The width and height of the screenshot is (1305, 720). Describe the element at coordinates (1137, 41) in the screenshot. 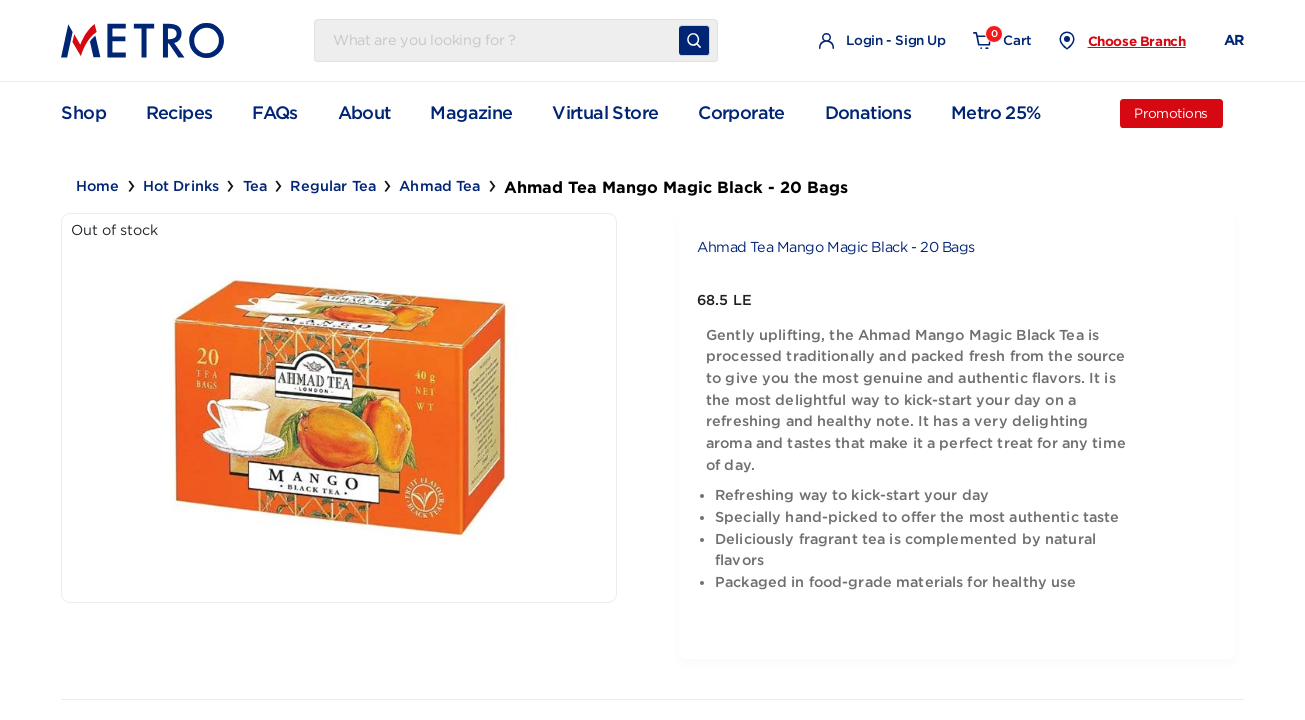

I see `Choose Branch` at that location.